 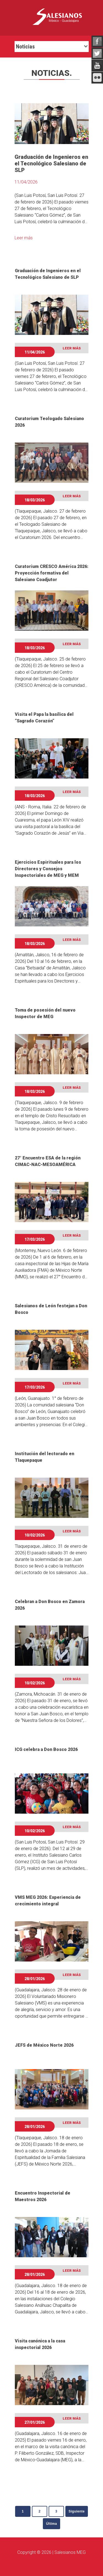 What do you see at coordinates (77, 2511) in the screenshot?
I see `Siguiente` at bounding box center [77, 2511].